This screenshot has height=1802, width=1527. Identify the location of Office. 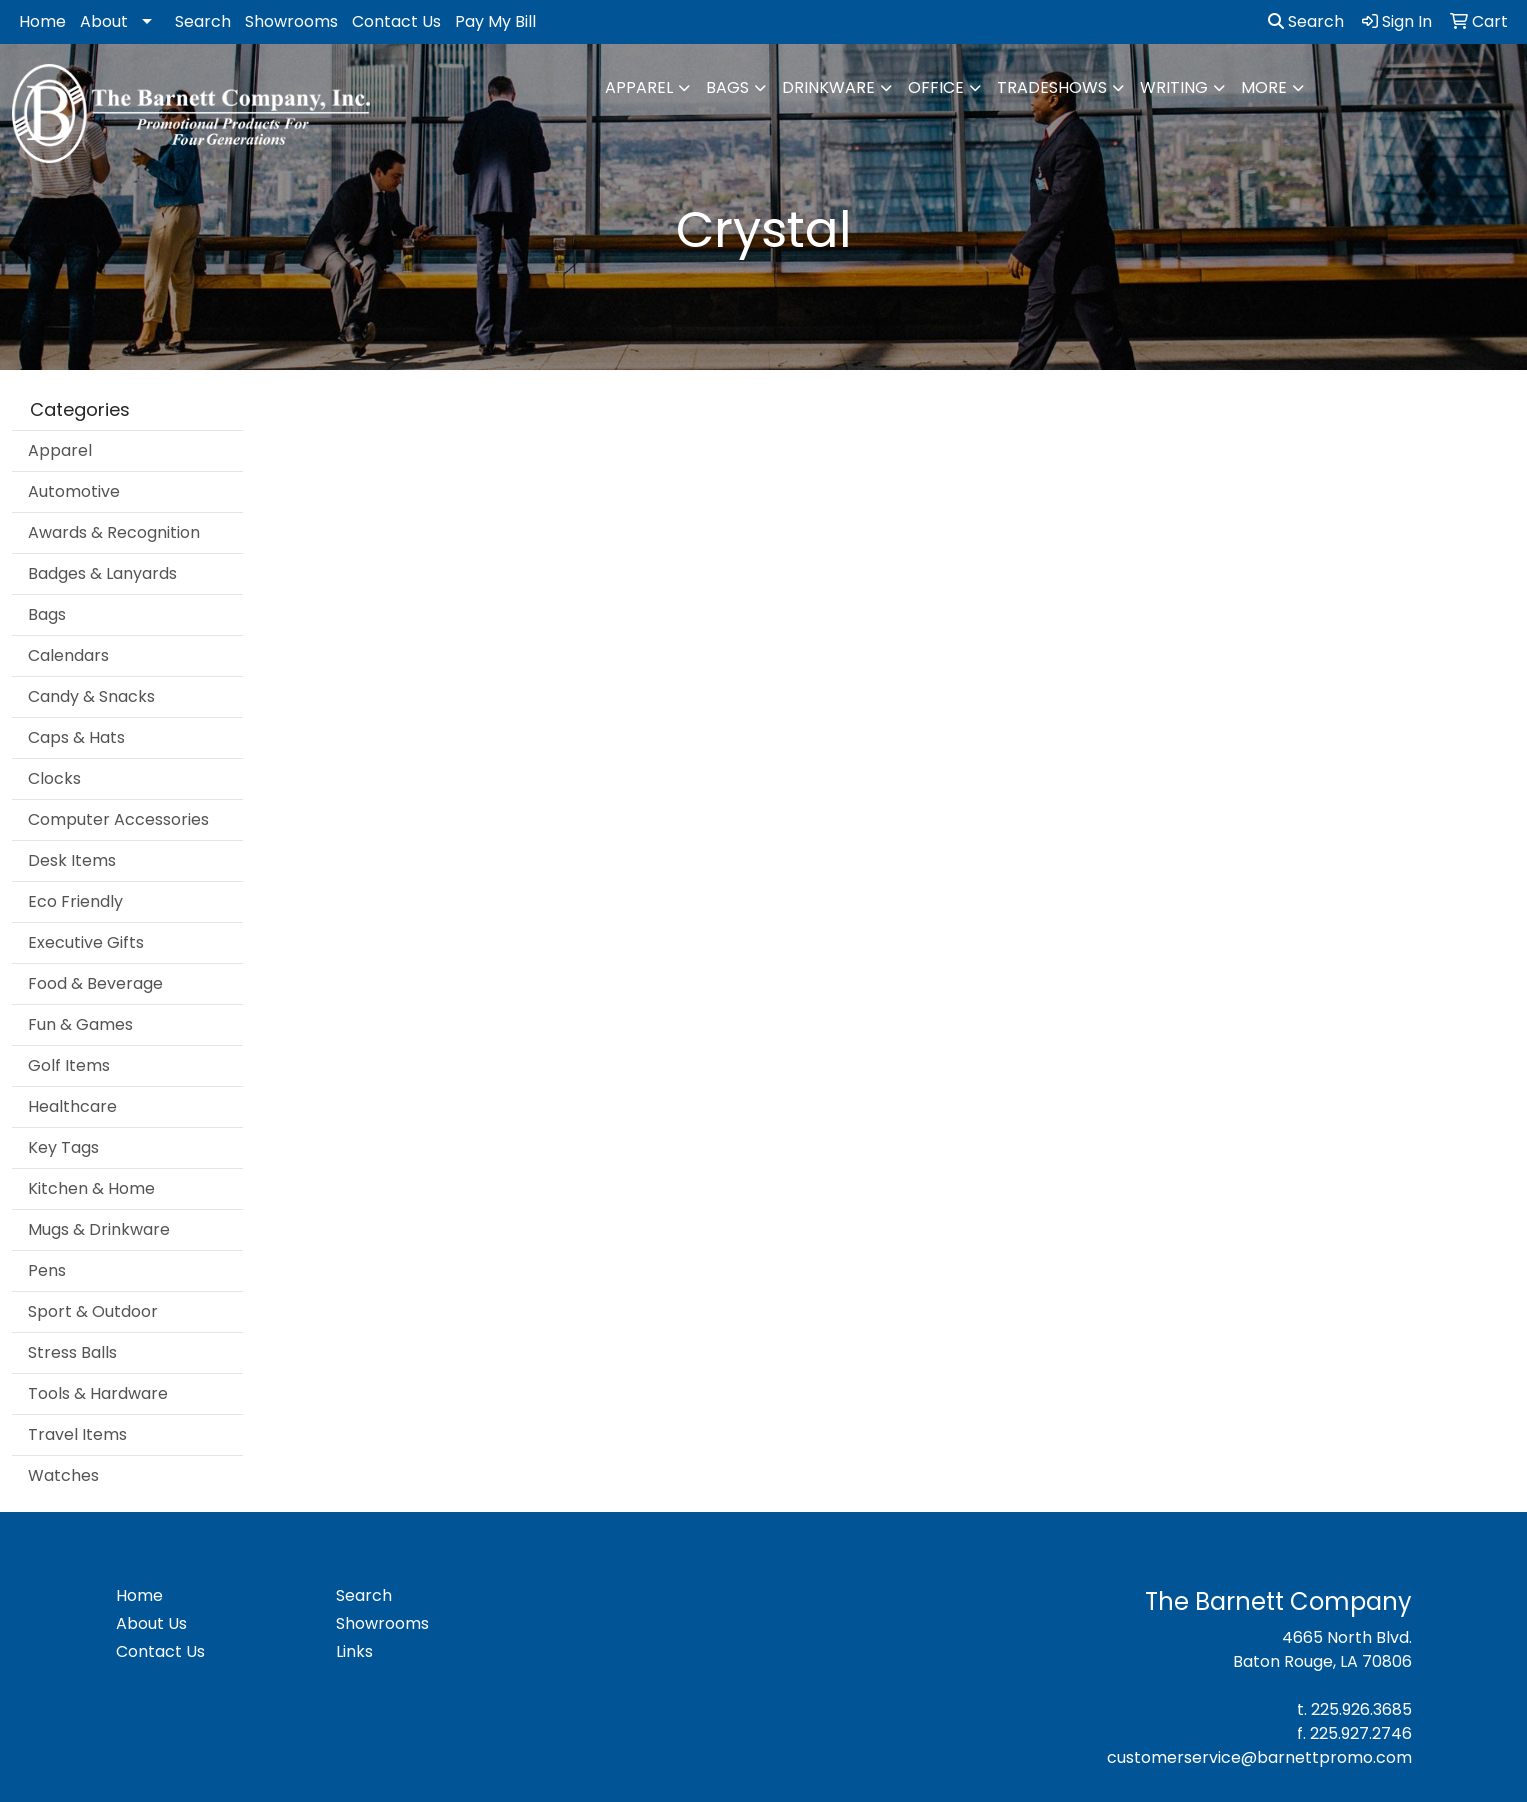
(936, 87).